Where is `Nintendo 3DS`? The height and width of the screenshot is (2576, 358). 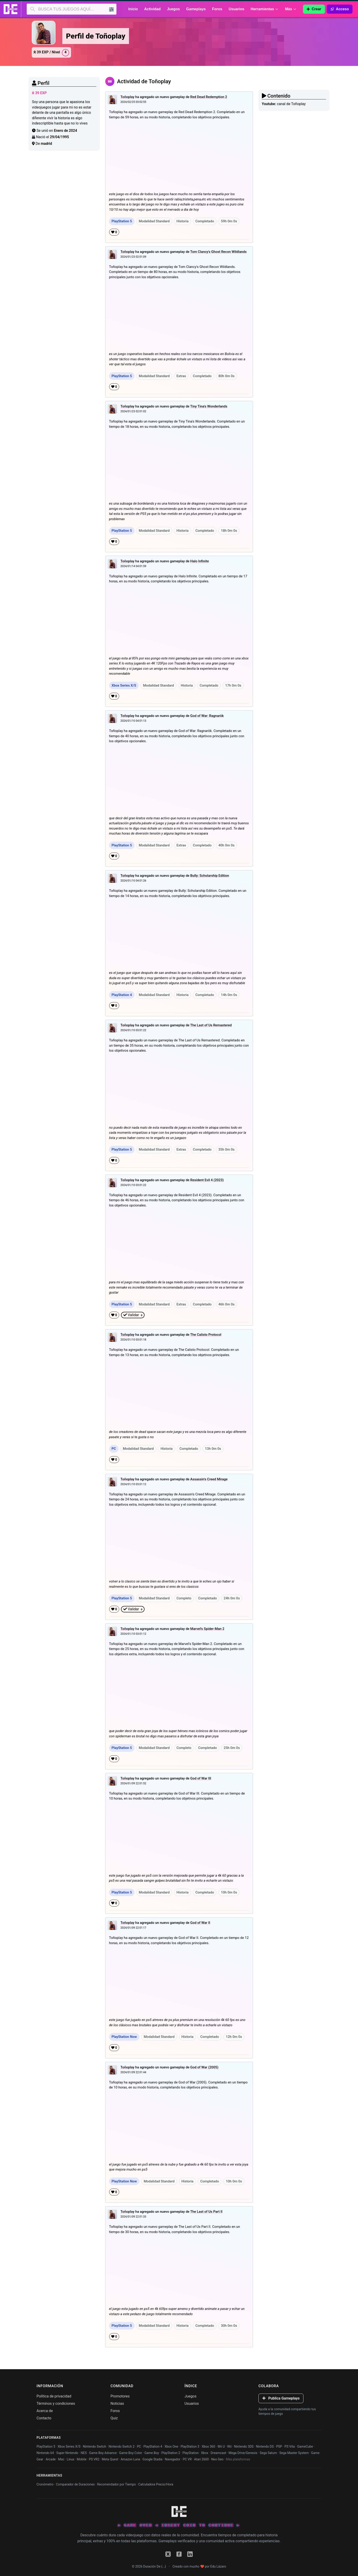
Nintendo 3DS is located at coordinates (244, 2446).